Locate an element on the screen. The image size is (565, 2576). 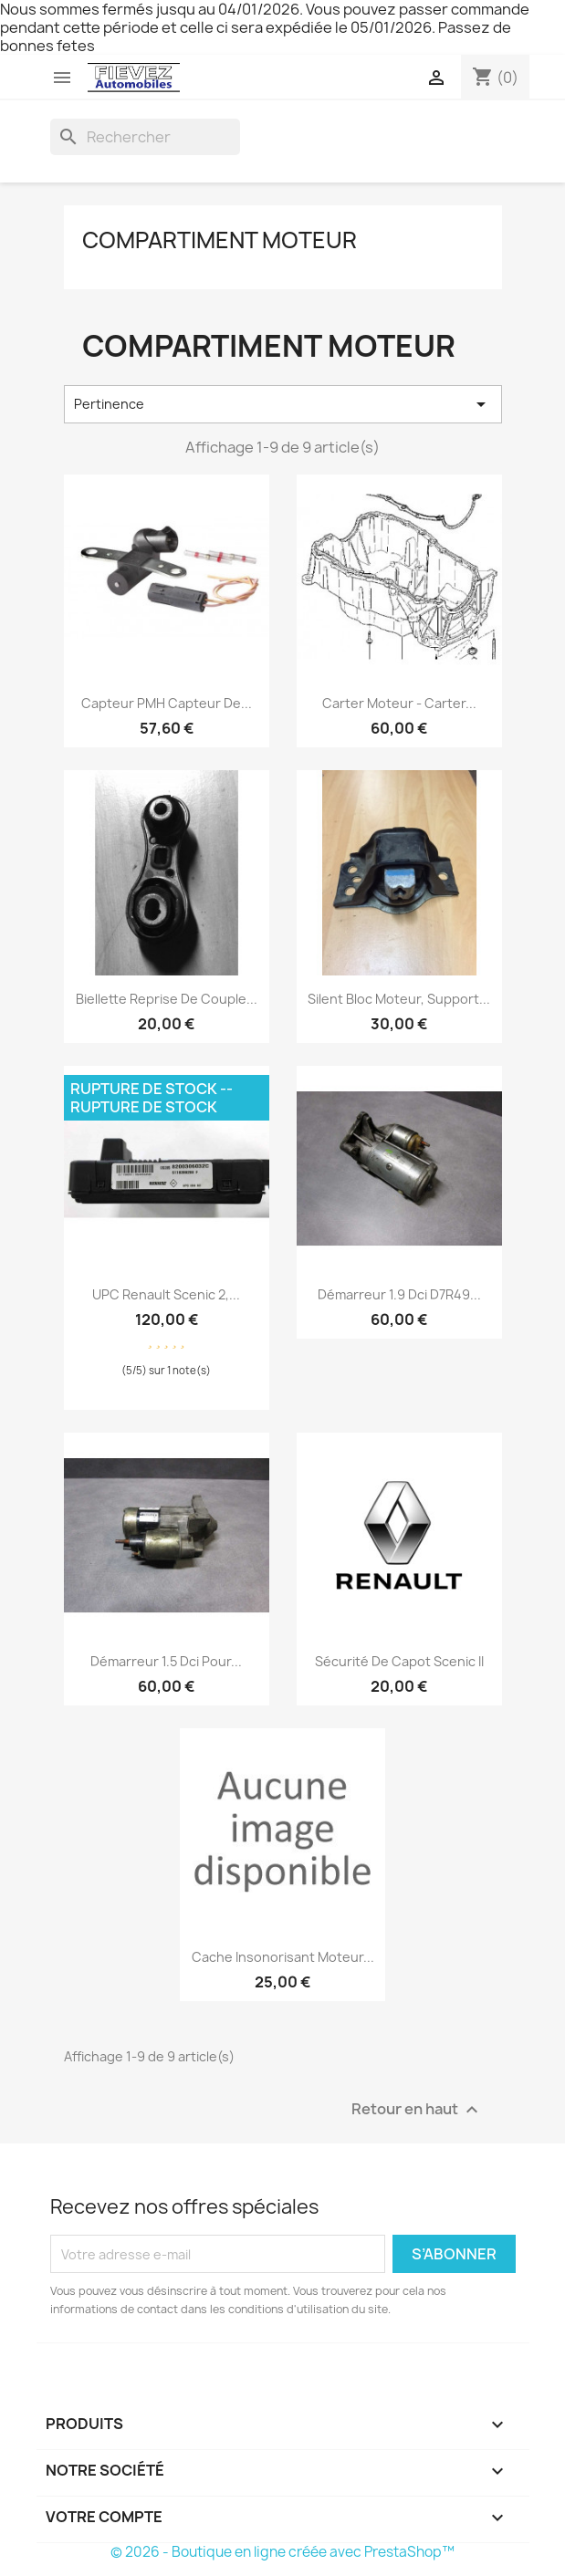
Pertinence [Trier par sélection] is located at coordinates (283, 404).